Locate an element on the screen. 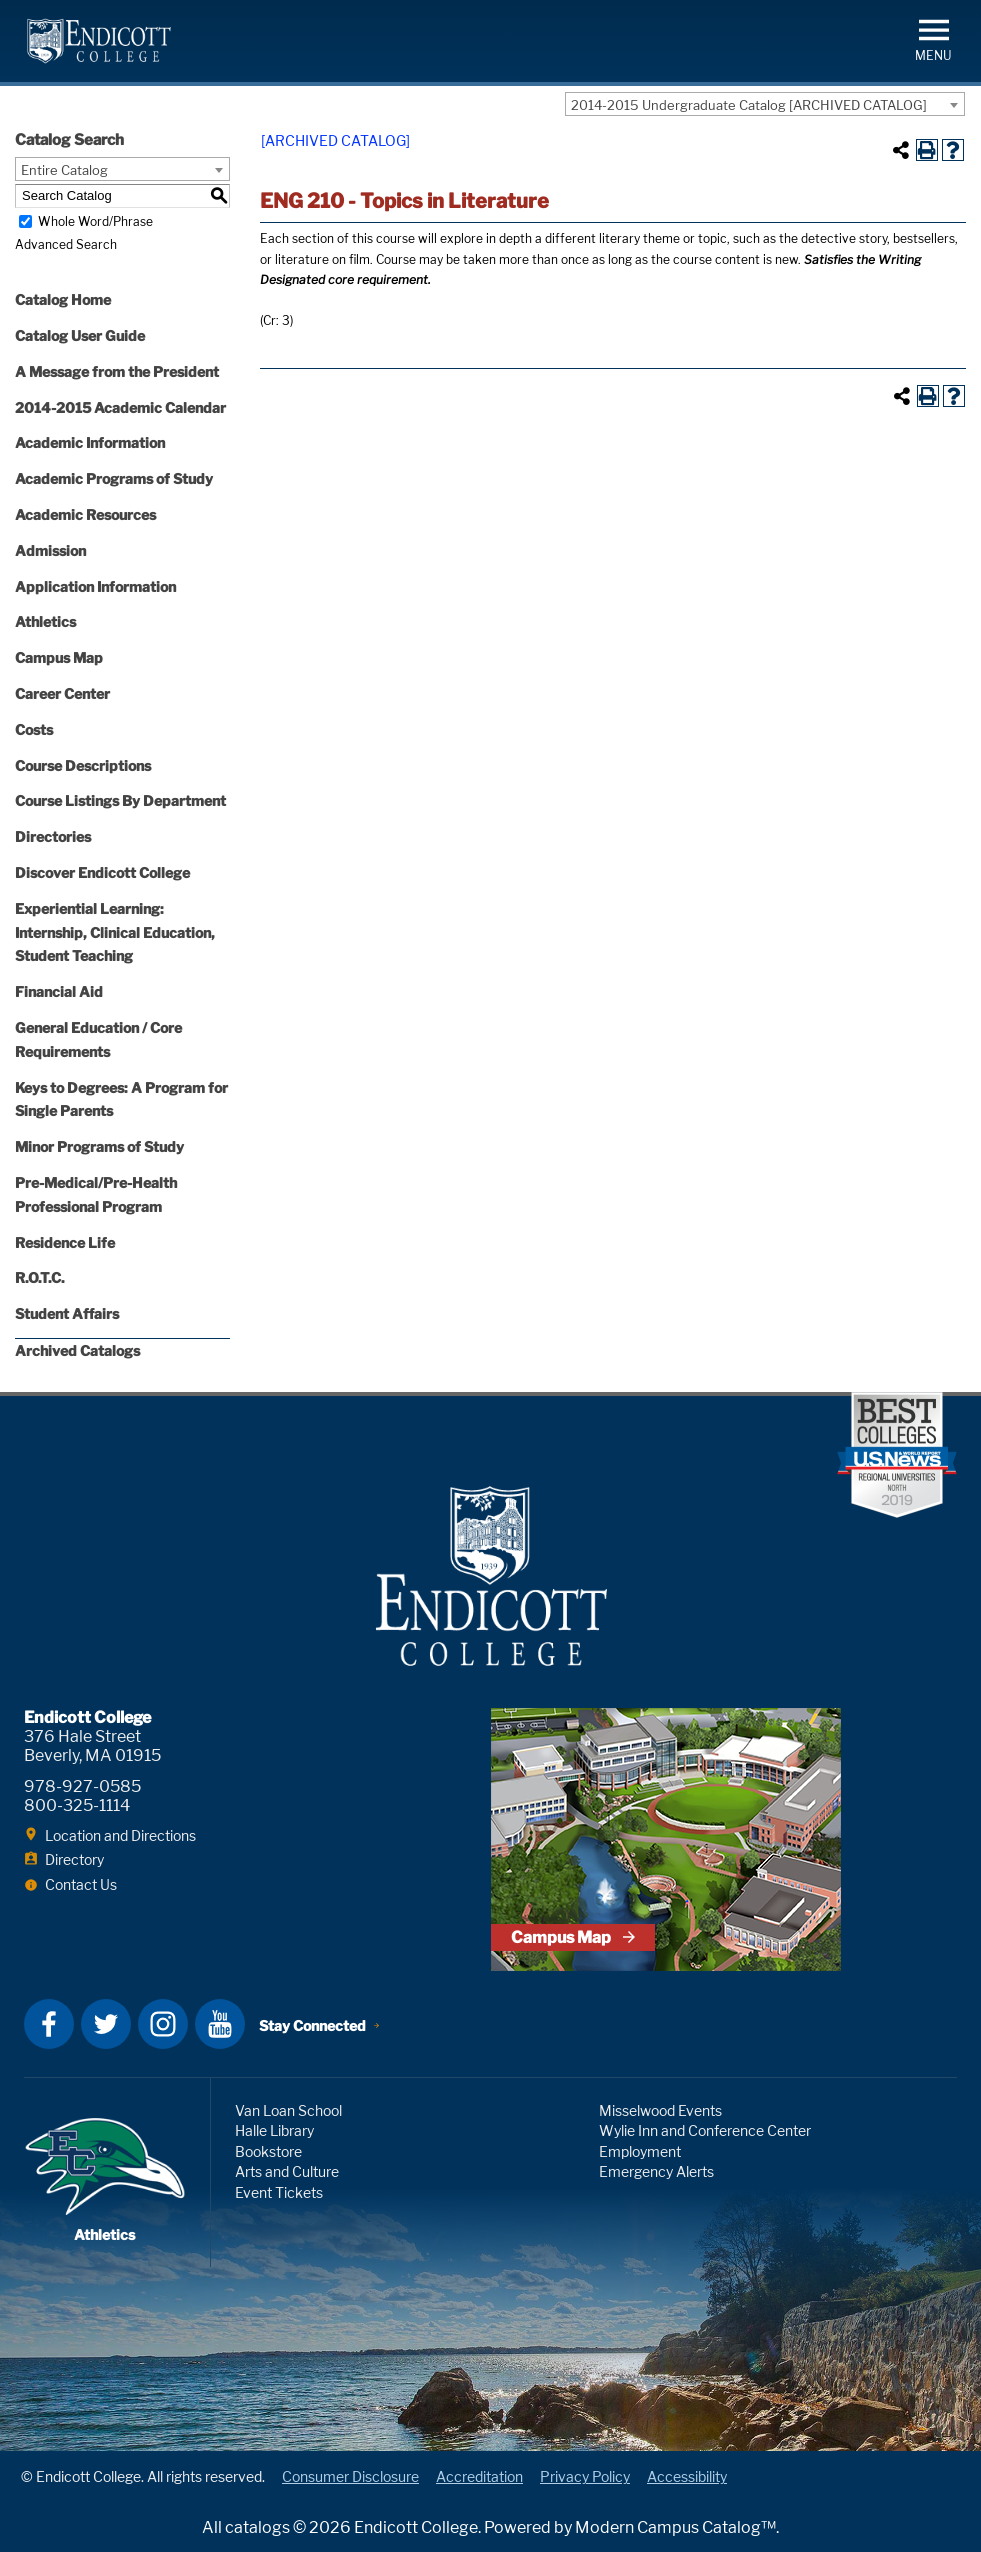  Directories is located at coordinates (53, 836).